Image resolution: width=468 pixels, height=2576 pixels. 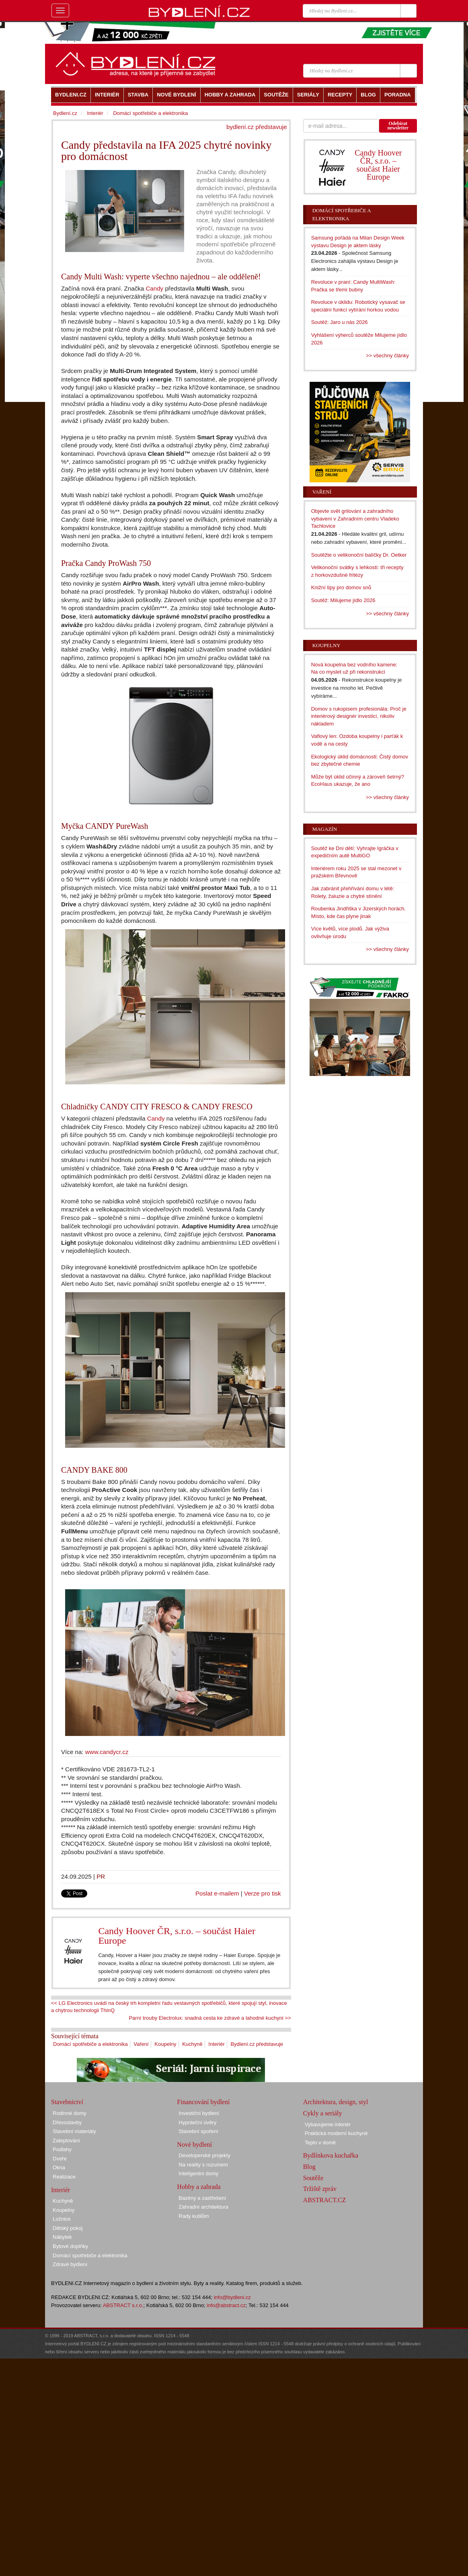 What do you see at coordinates (64, 2177) in the screenshot?
I see `Realizace` at bounding box center [64, 2177].